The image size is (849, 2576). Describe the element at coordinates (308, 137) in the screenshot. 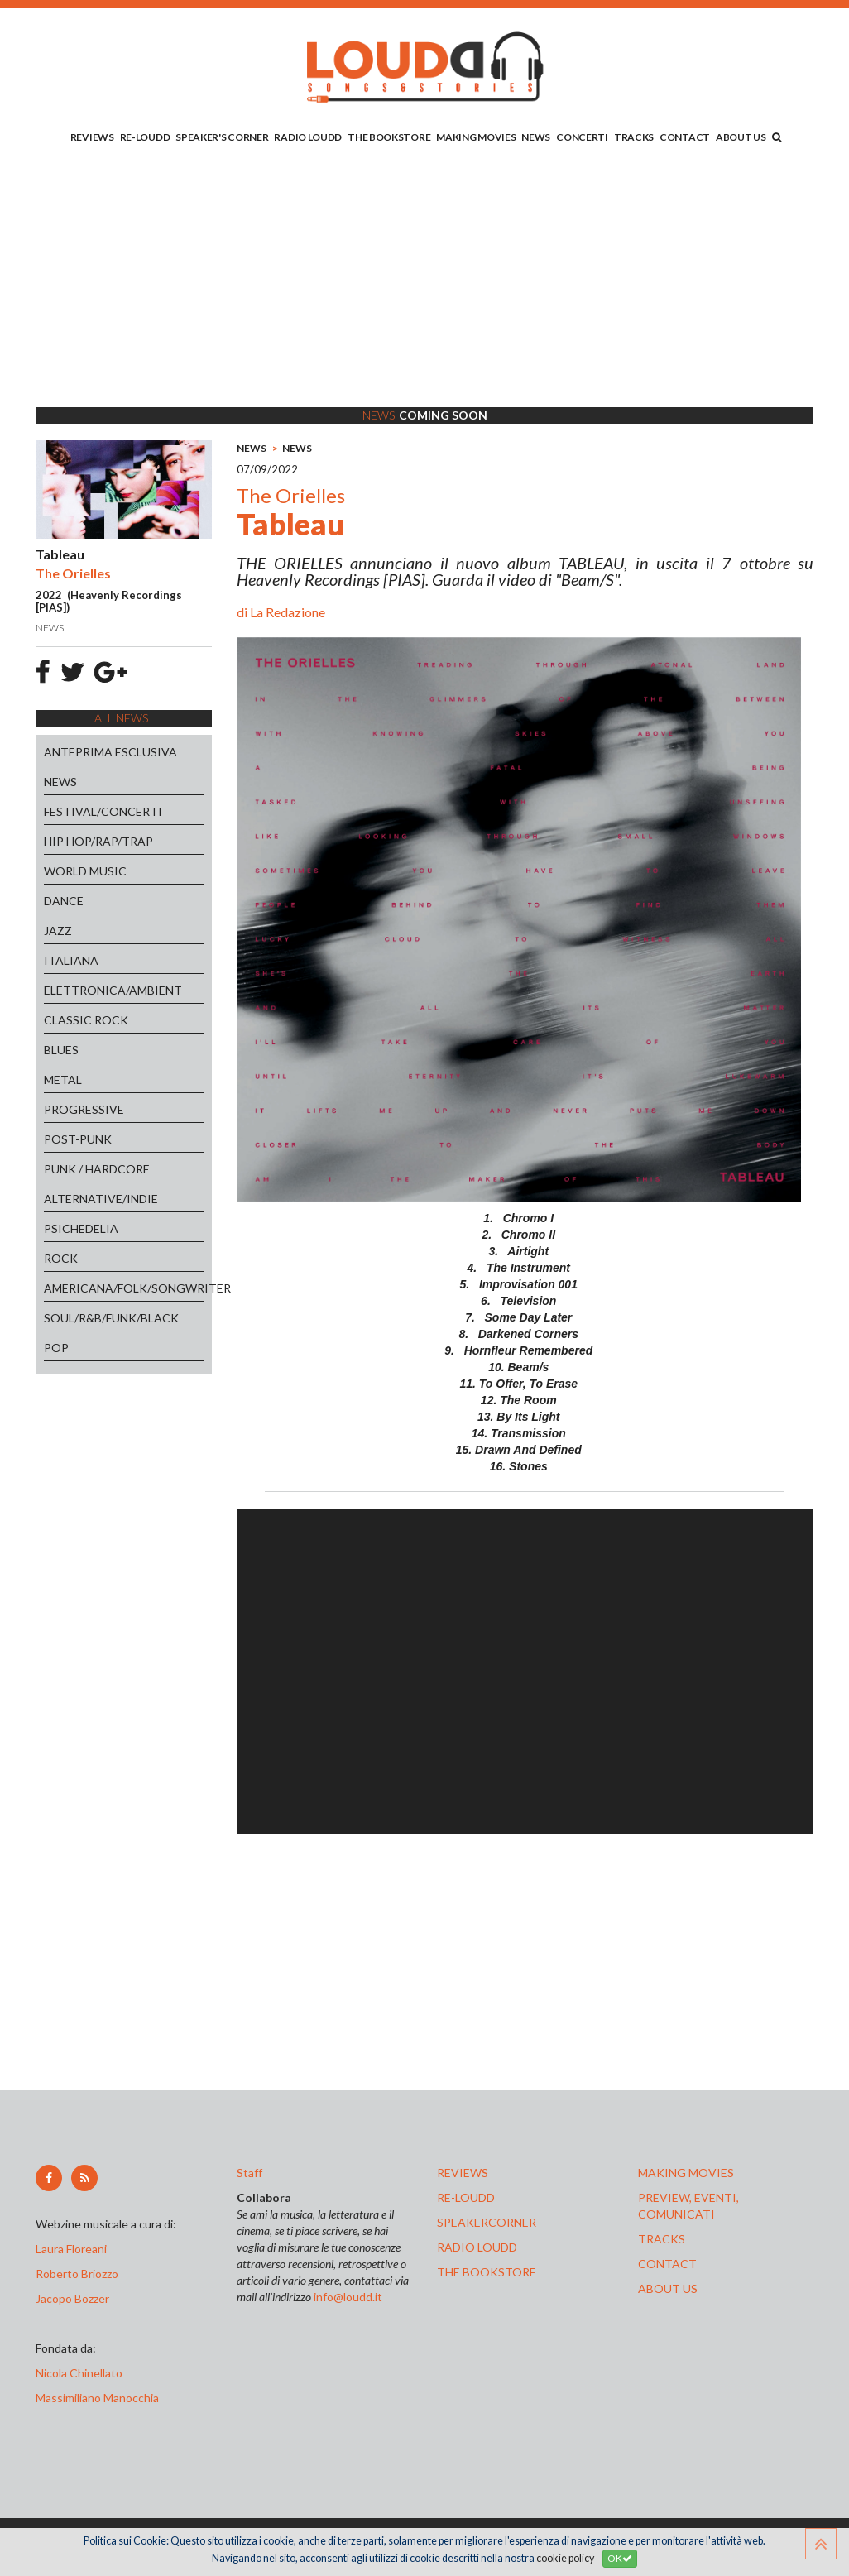

I see `RADIO LOUDD` at that location.